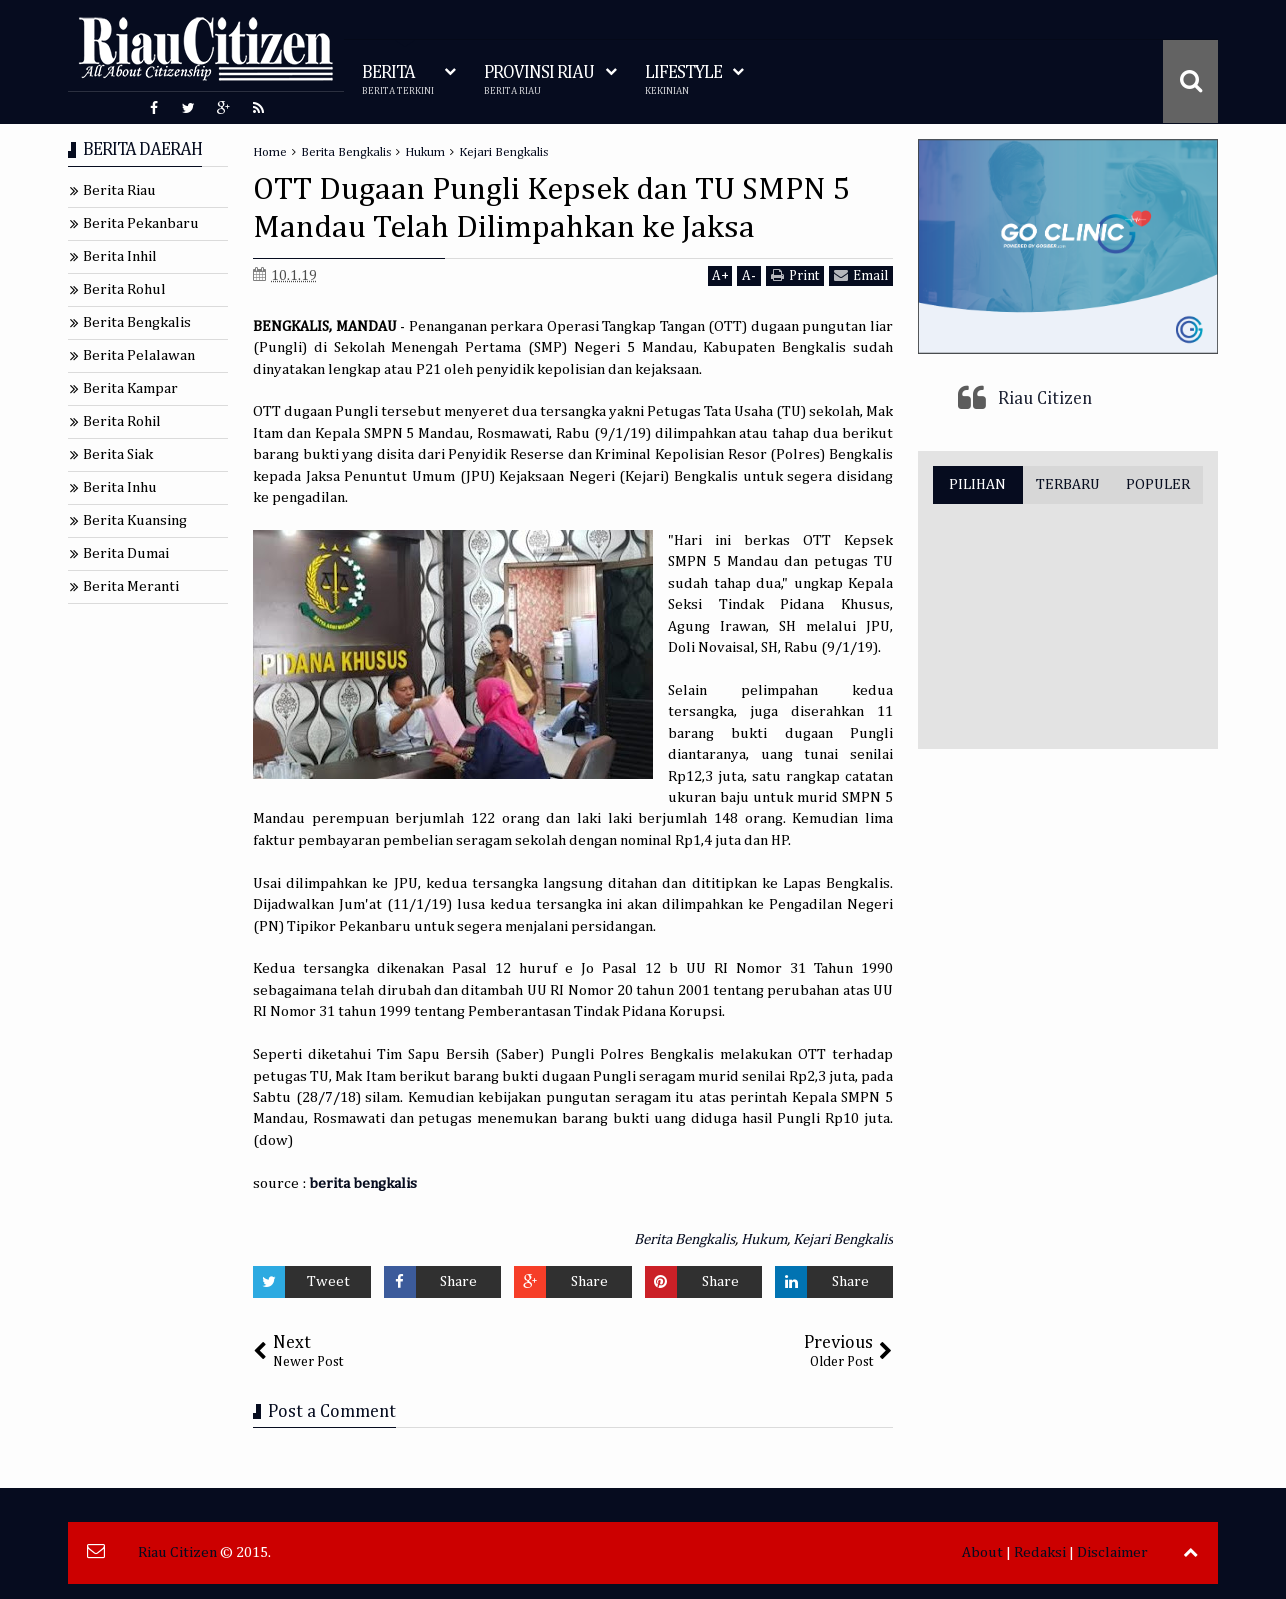 The height and width of the screenshot is (1599, 1286). Describe the element at coordinates (120, 256) in the screenshot. I see `Berita Inhil` at that location.